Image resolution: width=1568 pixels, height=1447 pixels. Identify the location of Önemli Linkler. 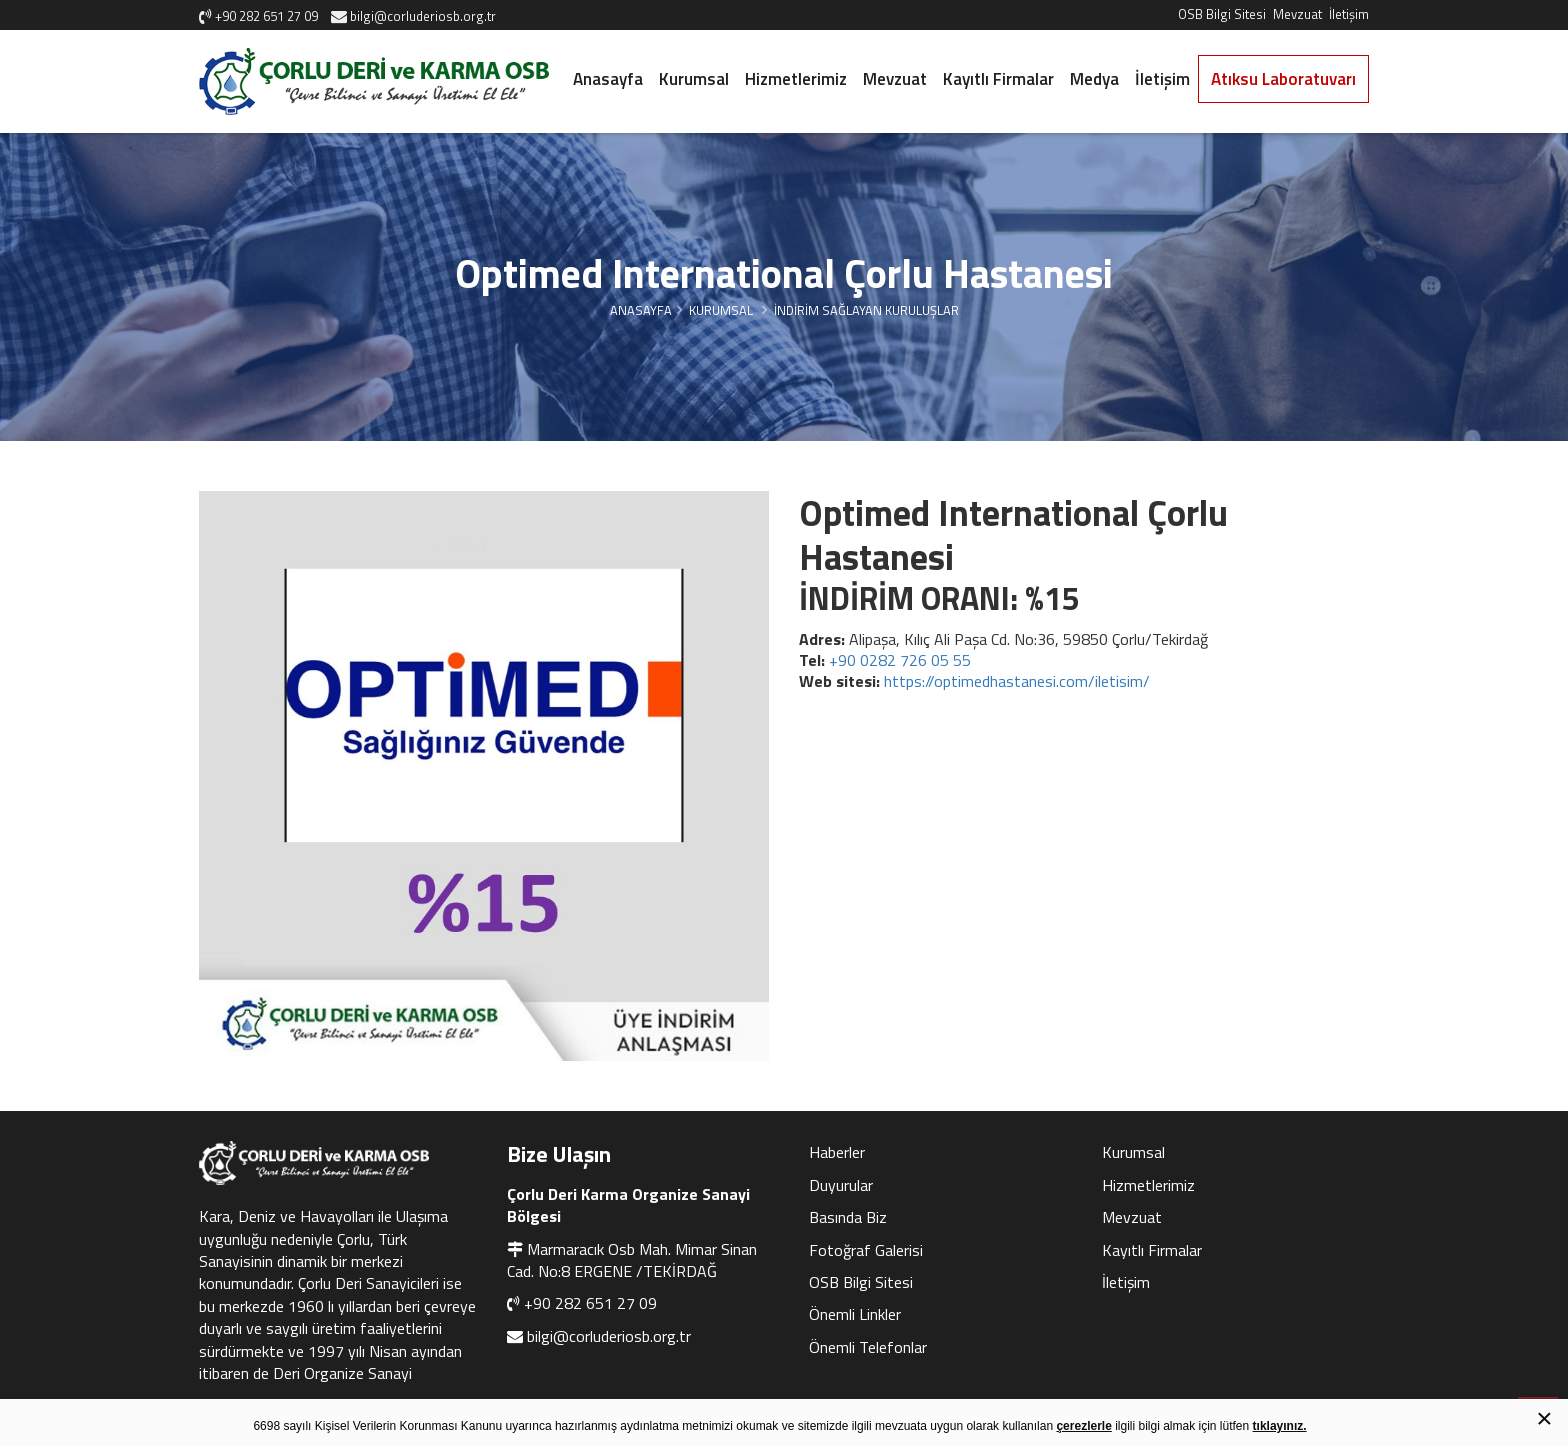
(855, 1314).